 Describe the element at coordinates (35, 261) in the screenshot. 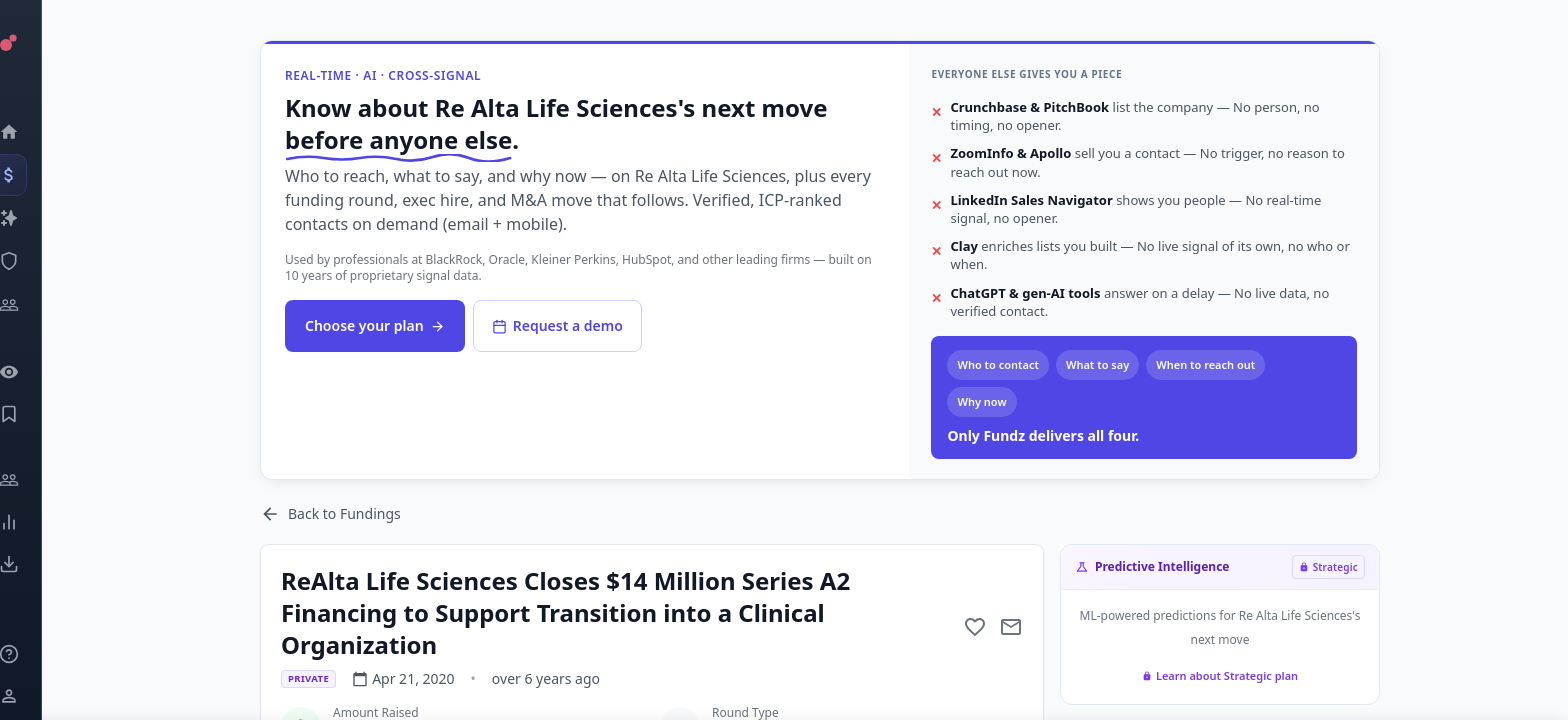

I see `[SEC Intelligence]` at that location.